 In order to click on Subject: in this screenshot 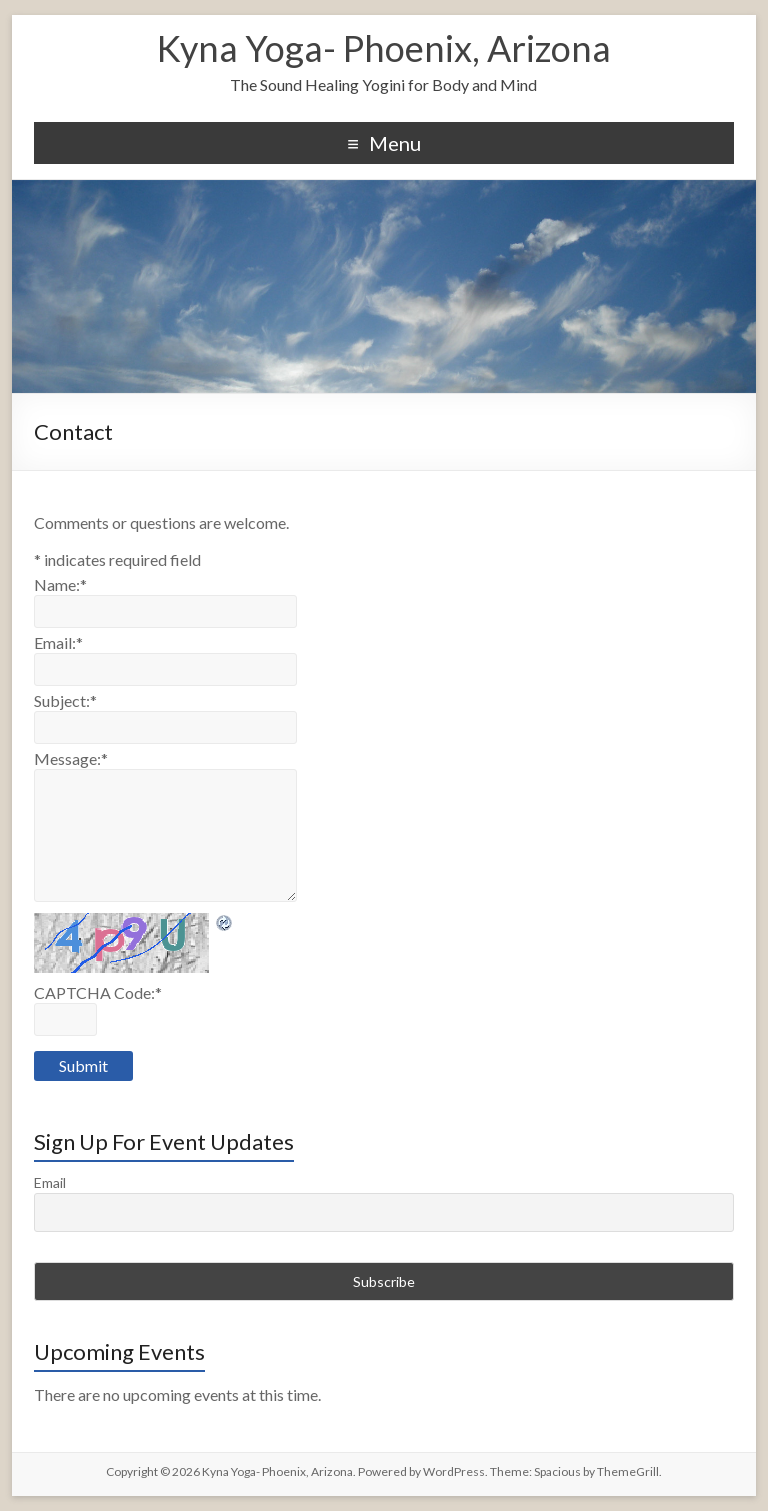, I will do `click(65, 700)`.